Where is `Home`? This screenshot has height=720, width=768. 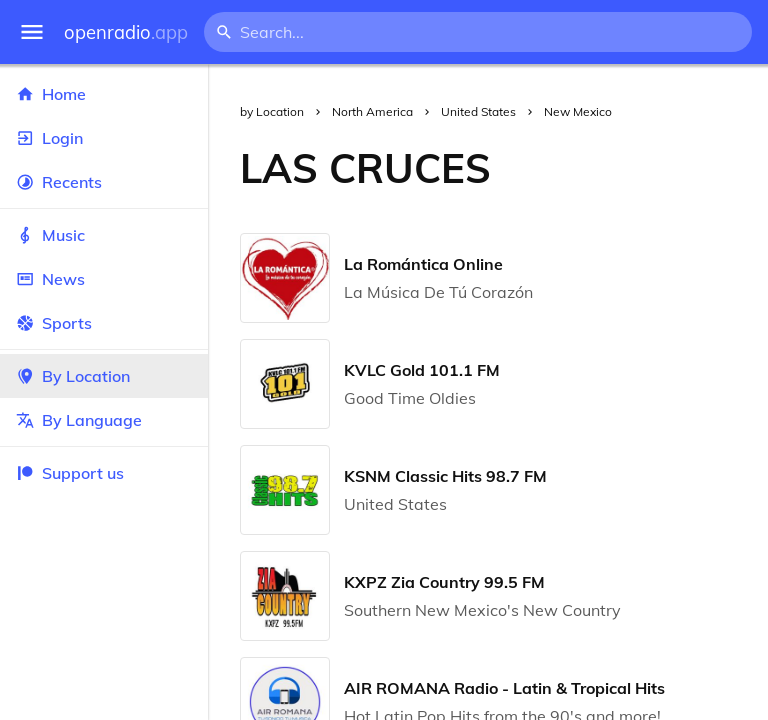 Home is located at coordinates (104, 94).